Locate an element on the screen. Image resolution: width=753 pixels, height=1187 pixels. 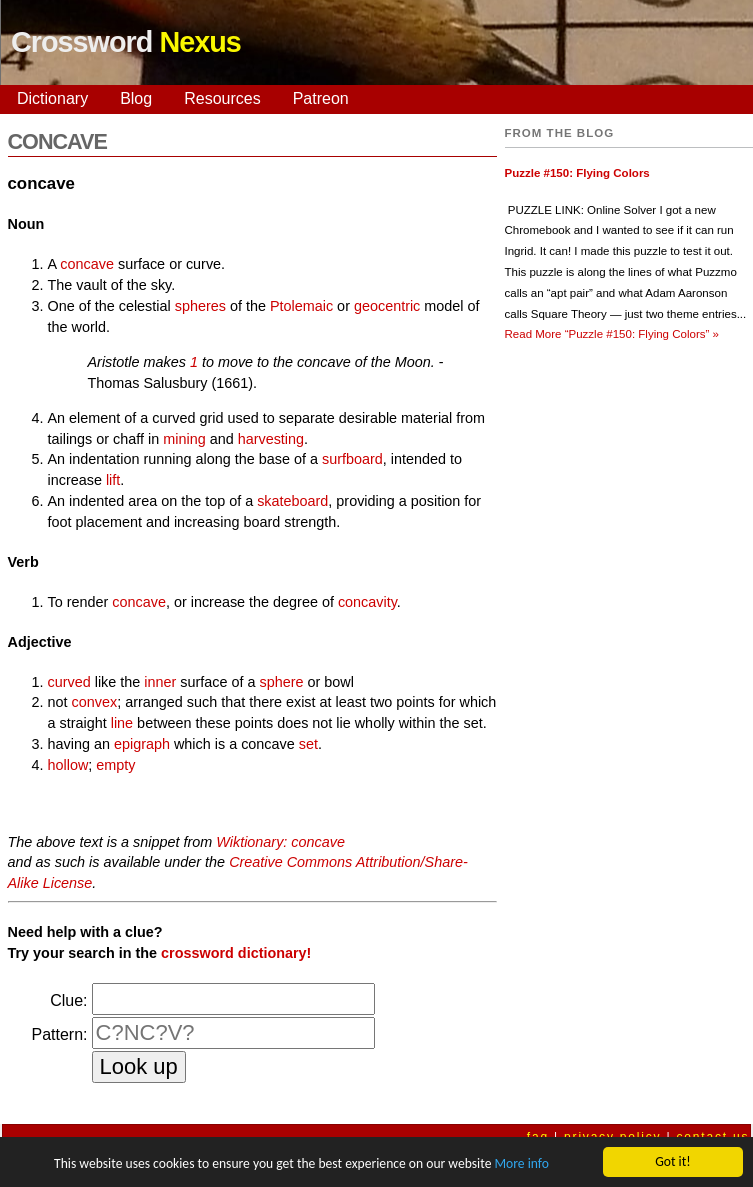
set is located at coordinates (308, 744).